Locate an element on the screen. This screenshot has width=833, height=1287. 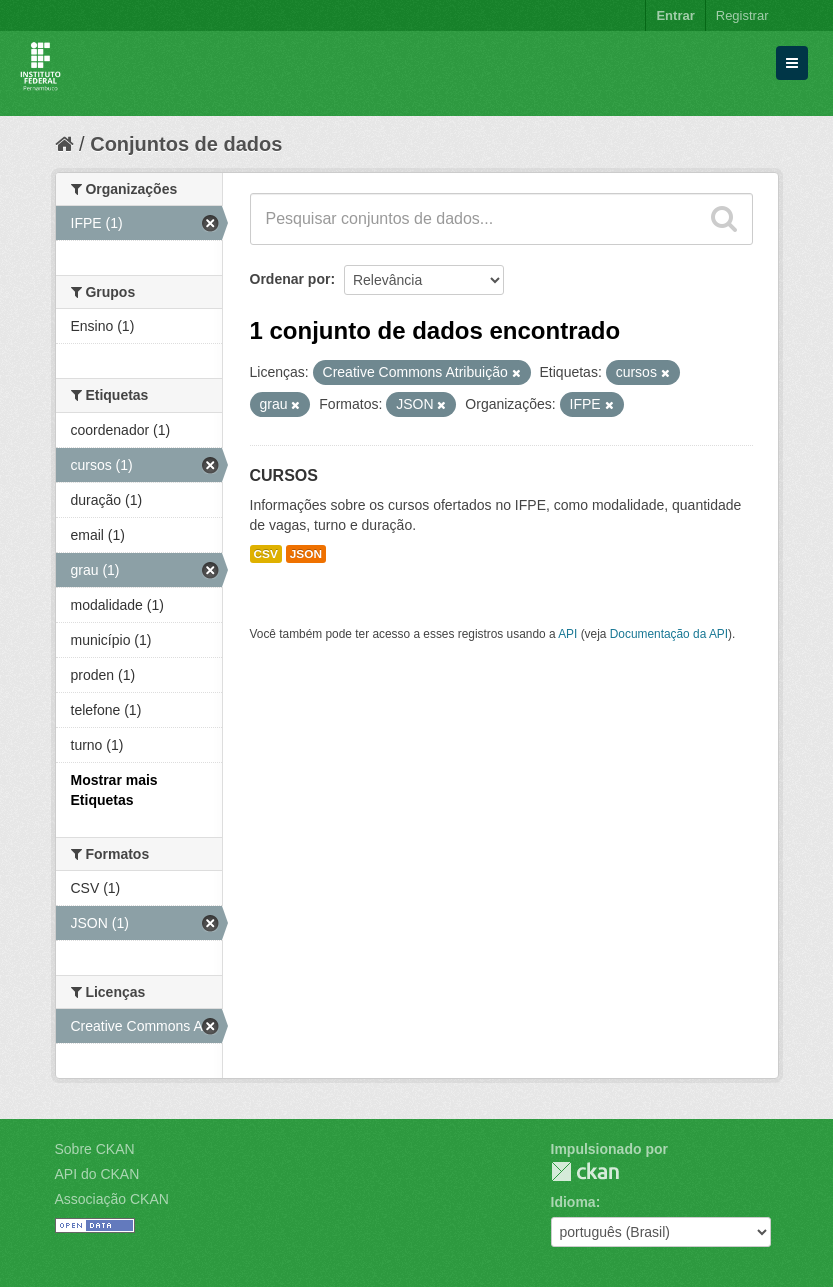
CURSOS is located at coordinates (284, 475).